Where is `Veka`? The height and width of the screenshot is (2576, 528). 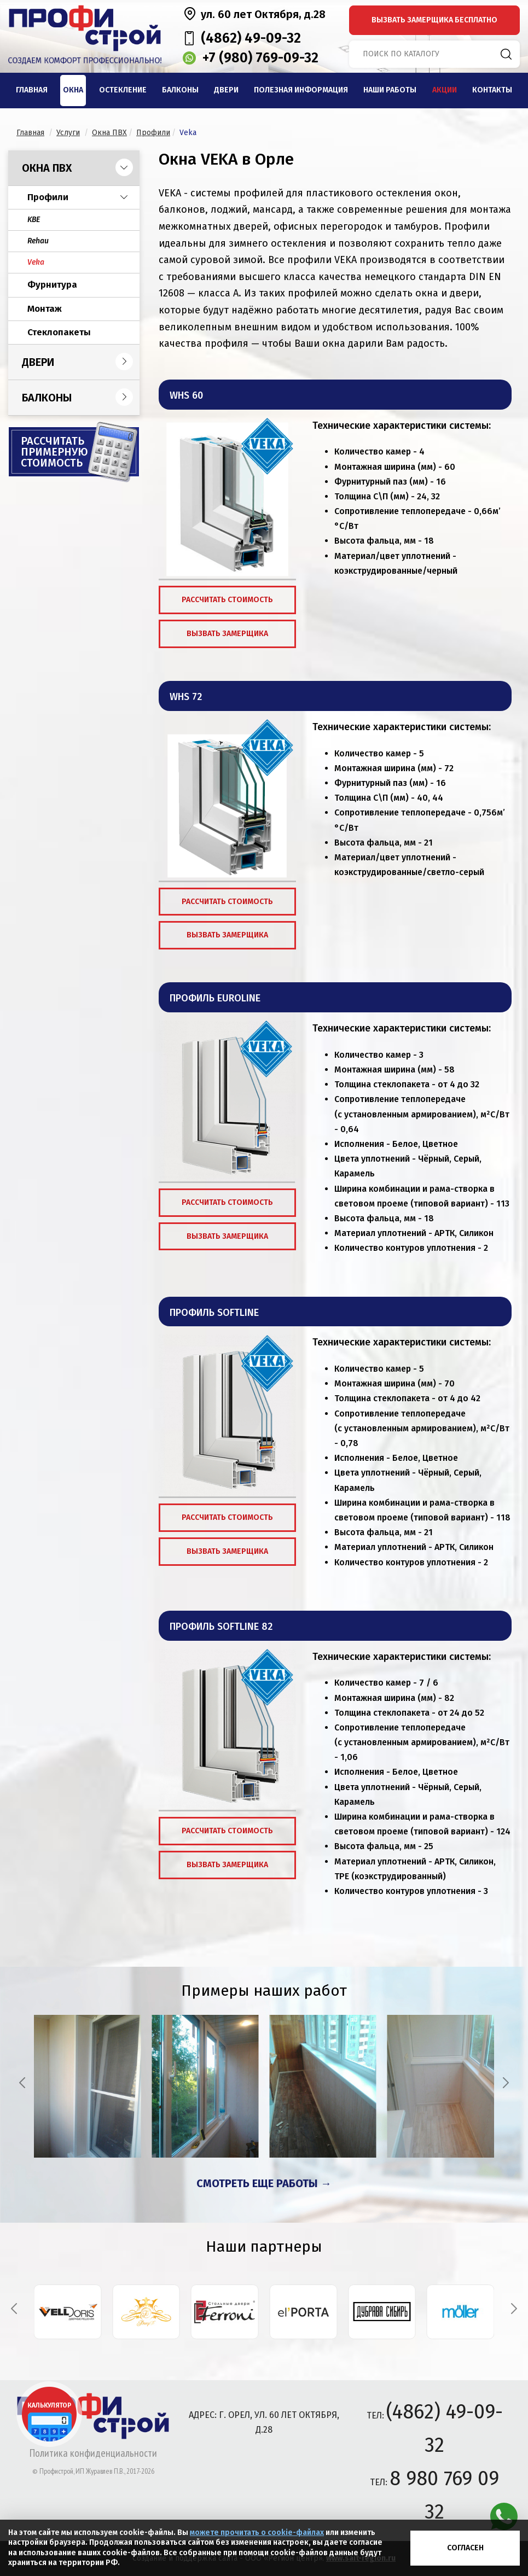 Veka is located at coordinates (35, 262).